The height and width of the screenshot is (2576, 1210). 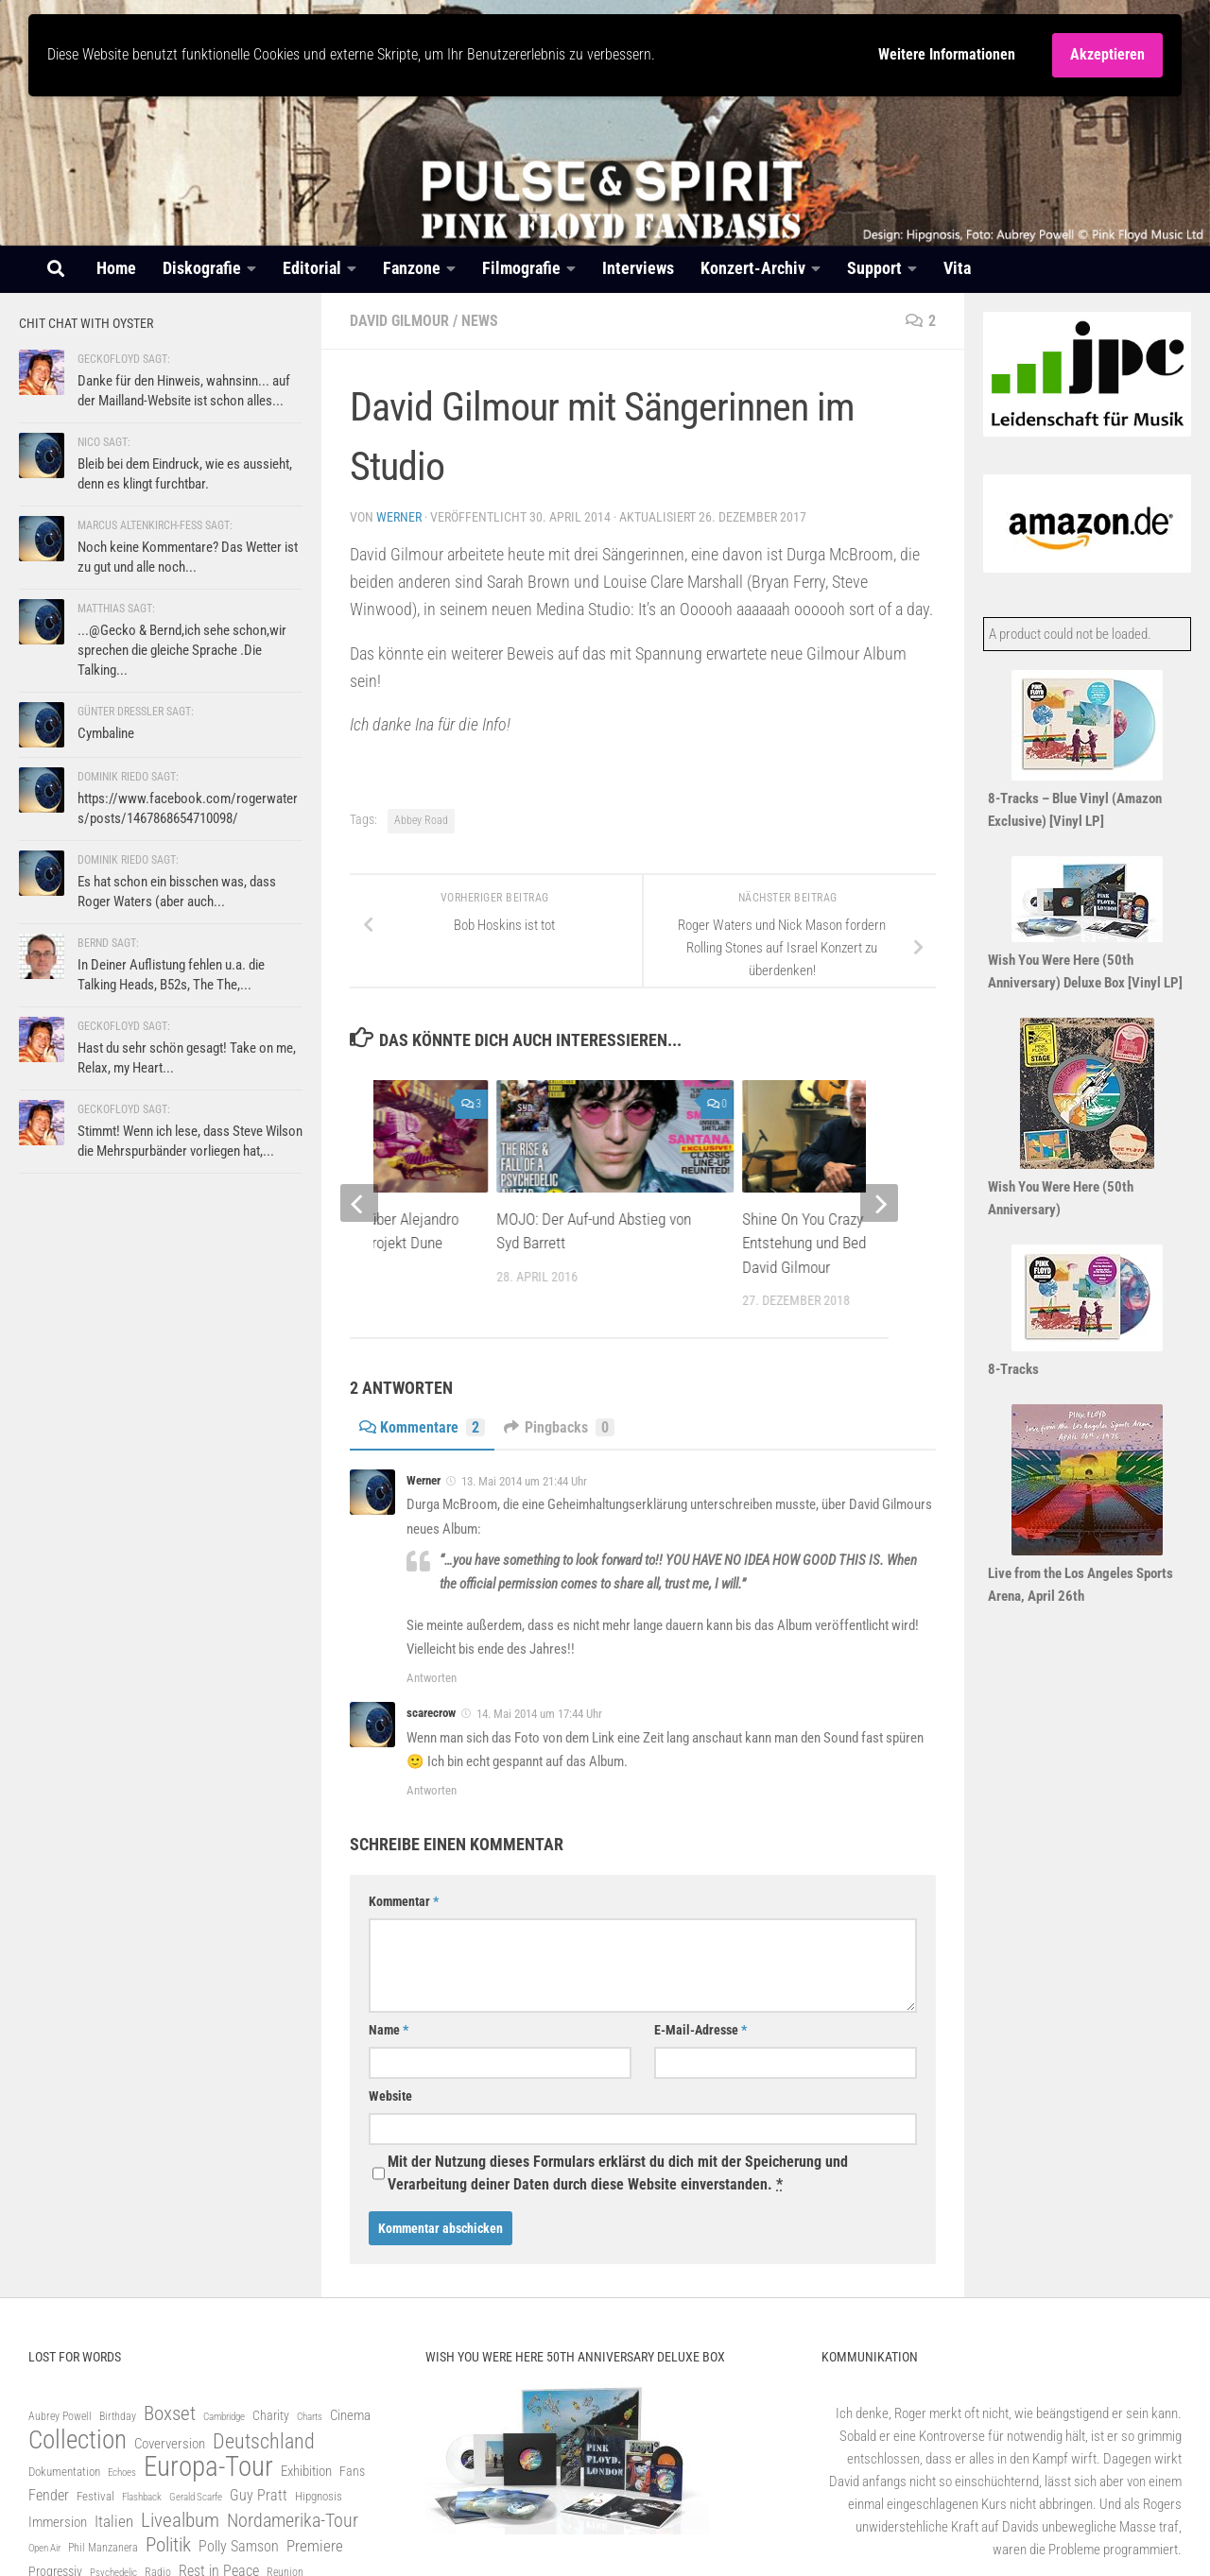 What do you see at coordinates (390, 2096) in the screenshot?
I see `Website` at bounding box center [390, 2096].